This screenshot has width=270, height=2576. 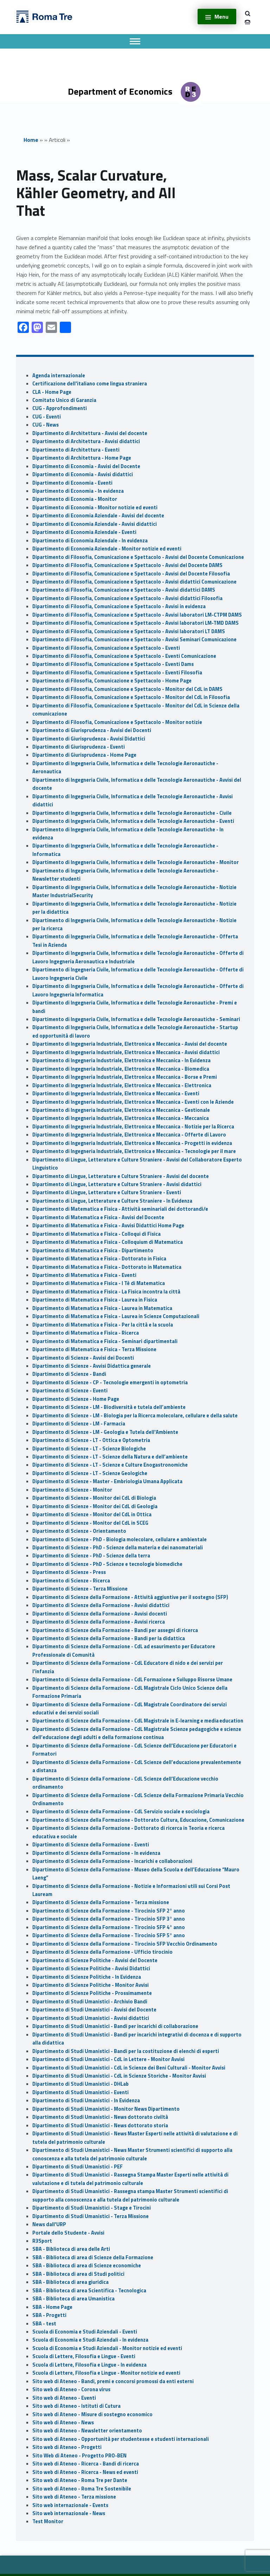 I want to click on Dipartimento di Filosofia, Comunicazione e Spettacolo - Monitor del CdL in Filosofia, so click(x=131, y=697).